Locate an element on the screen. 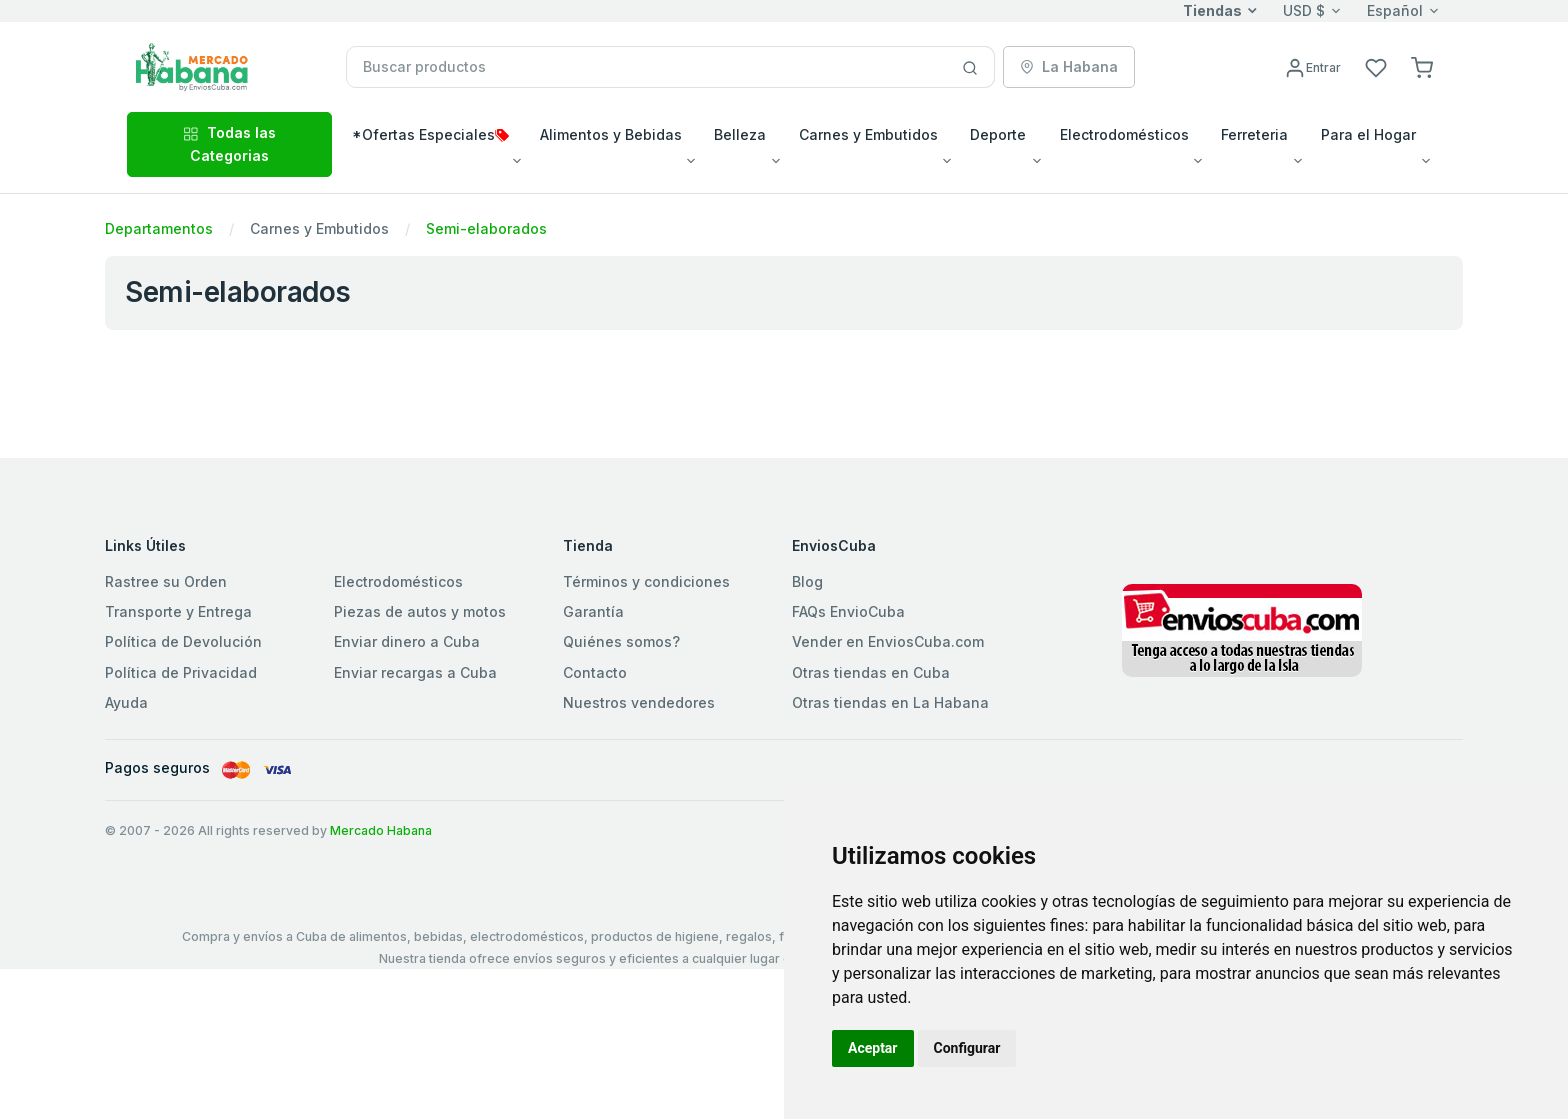 Image resolution: width=1568 pixels, height=1119 pixels. Español is located at coordinates (1395, 10).